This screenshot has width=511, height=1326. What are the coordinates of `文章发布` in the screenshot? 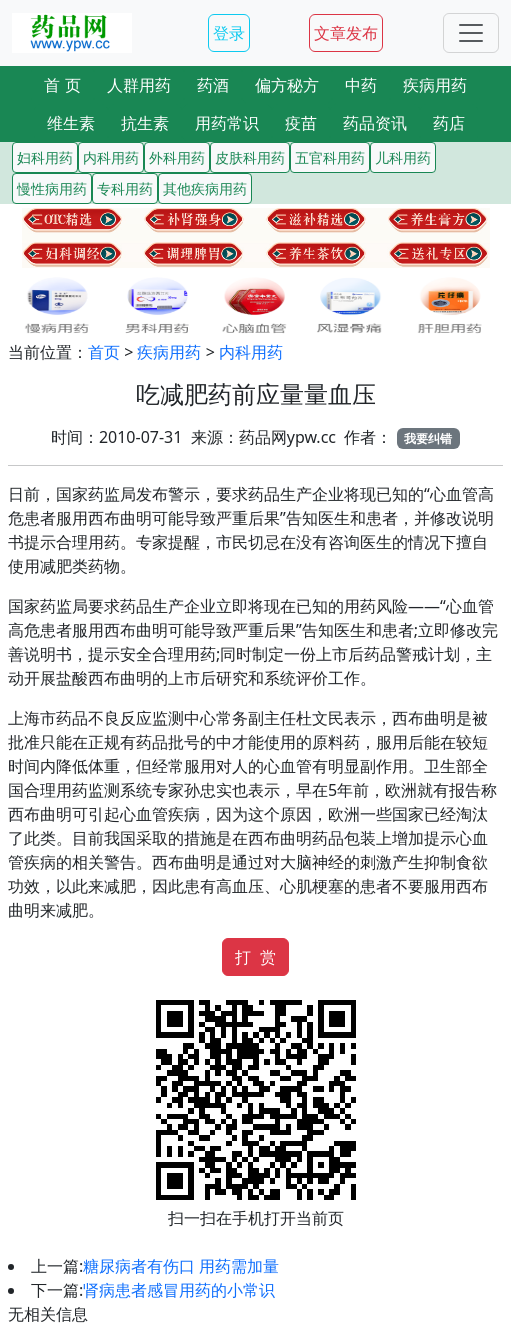 It's located at (346, 33).